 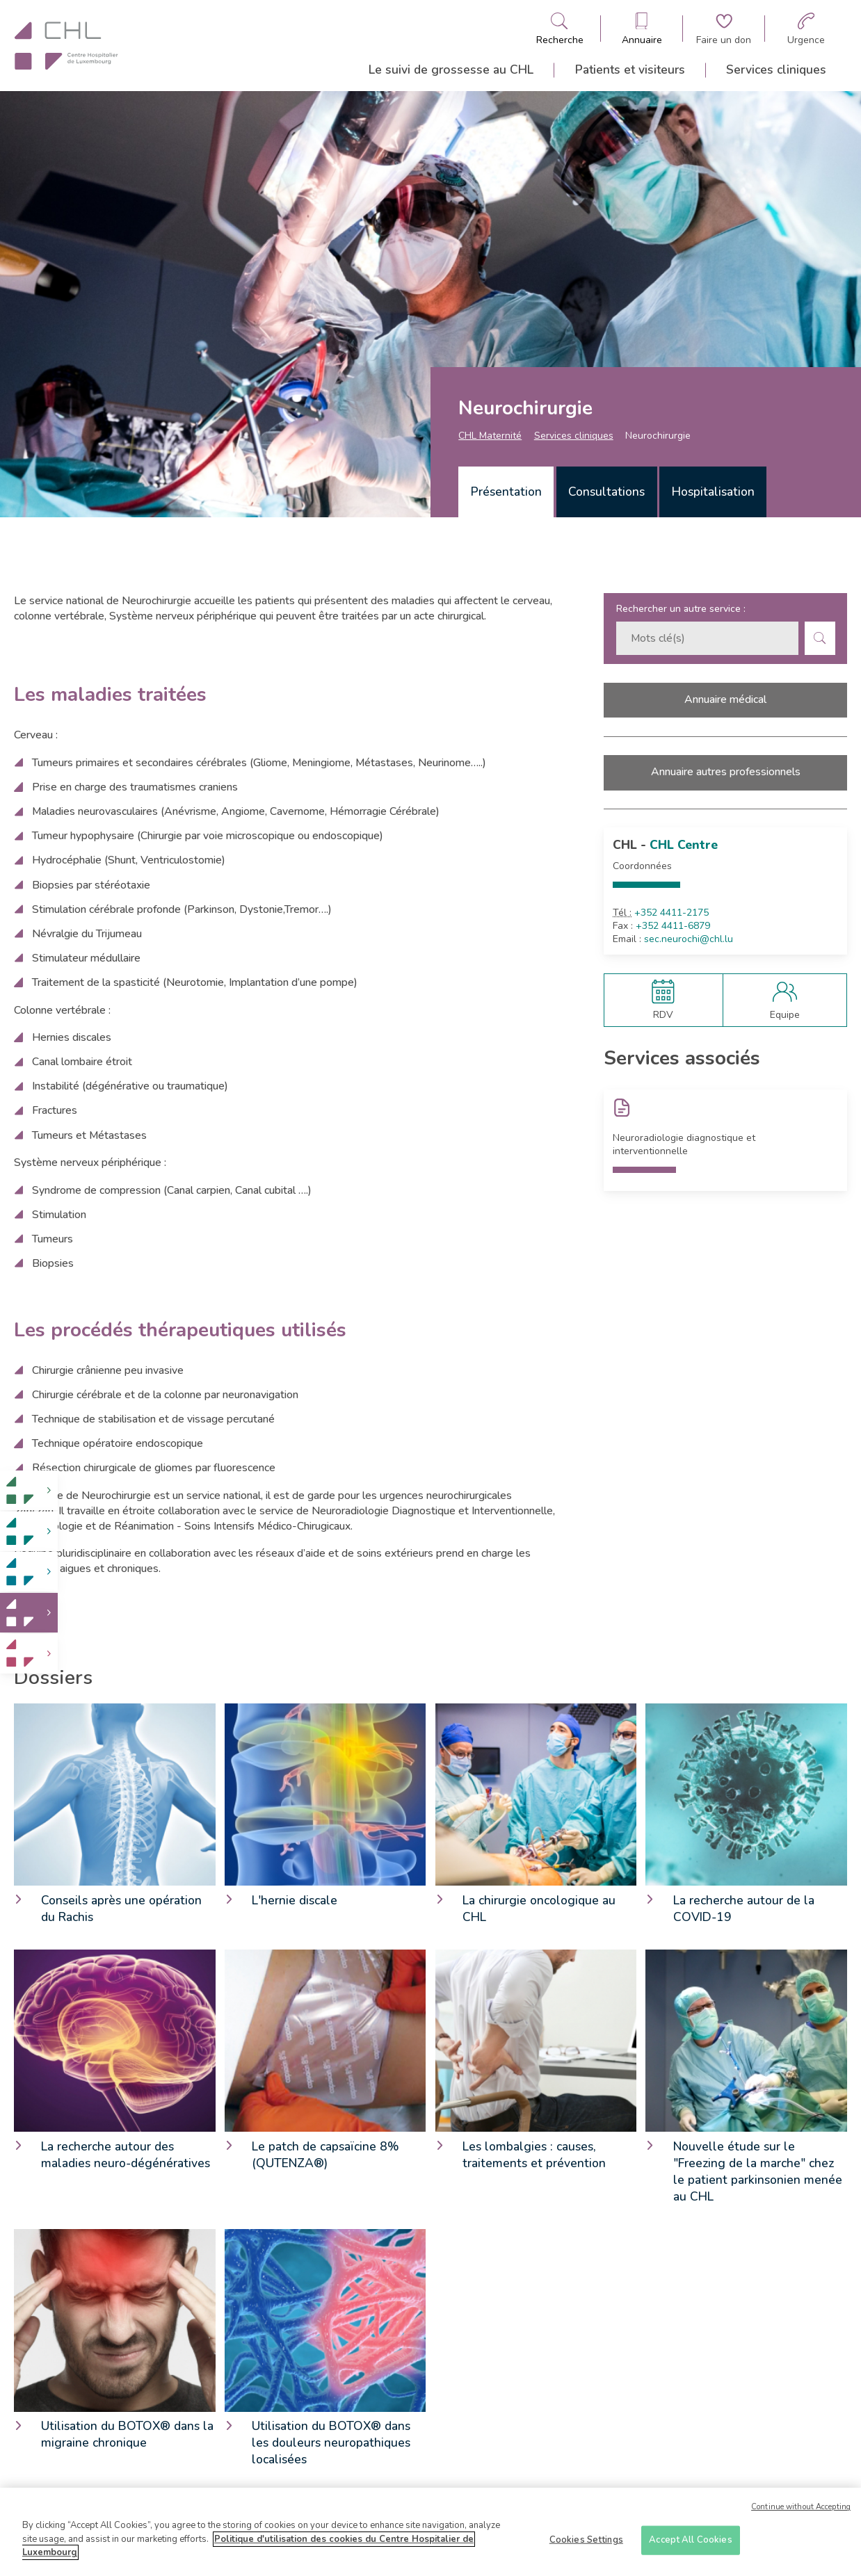 I want to click on Continue without Accepting, so click(x=801, y=2512).